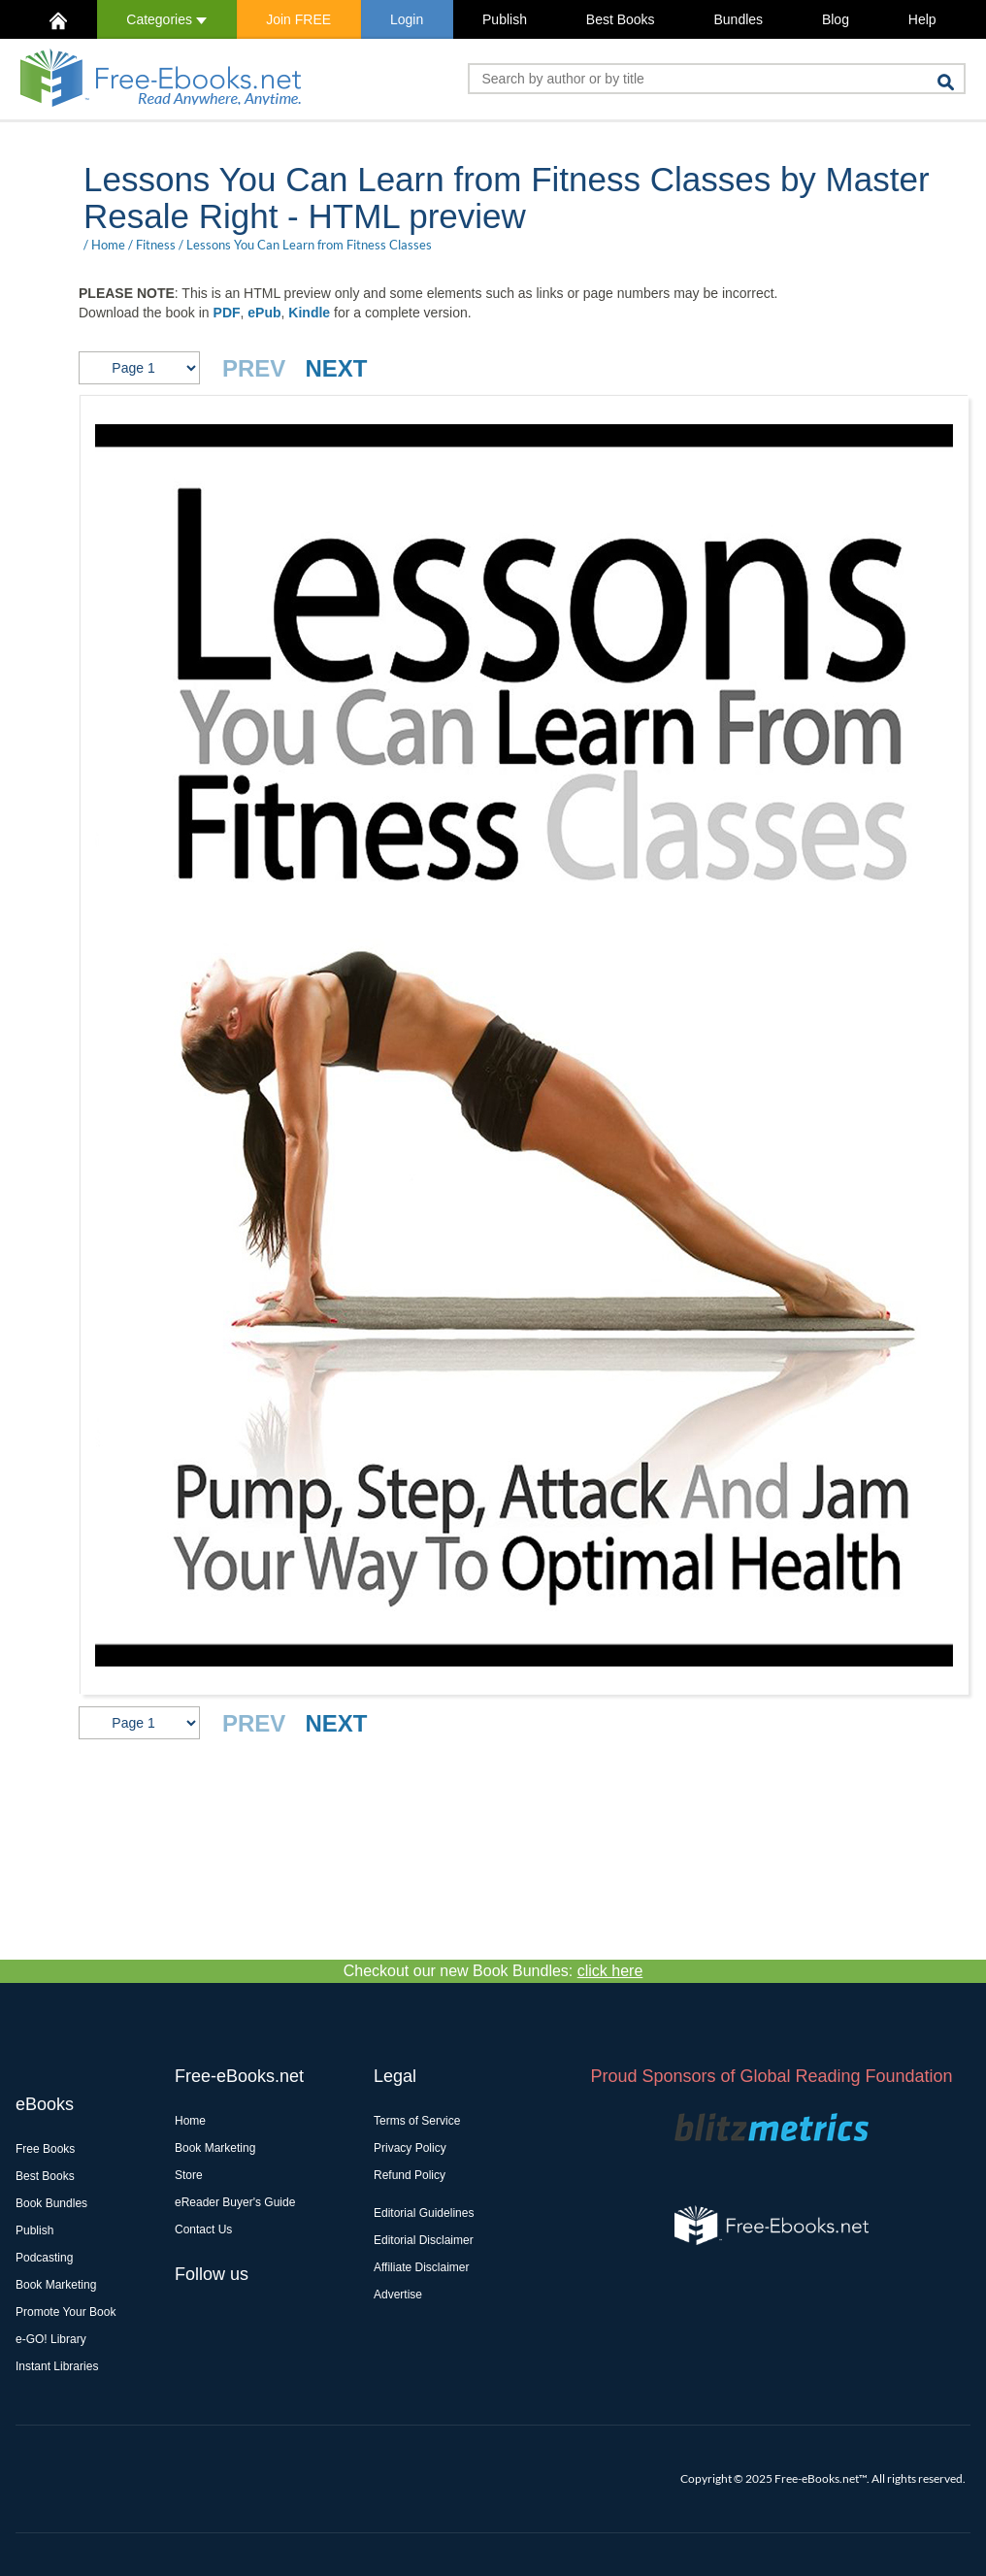 The image size is (986, 2576). What do you see at coordinates (620, 19) in the screenshot?
I see `Best Books` at bounding box center [620, 19].